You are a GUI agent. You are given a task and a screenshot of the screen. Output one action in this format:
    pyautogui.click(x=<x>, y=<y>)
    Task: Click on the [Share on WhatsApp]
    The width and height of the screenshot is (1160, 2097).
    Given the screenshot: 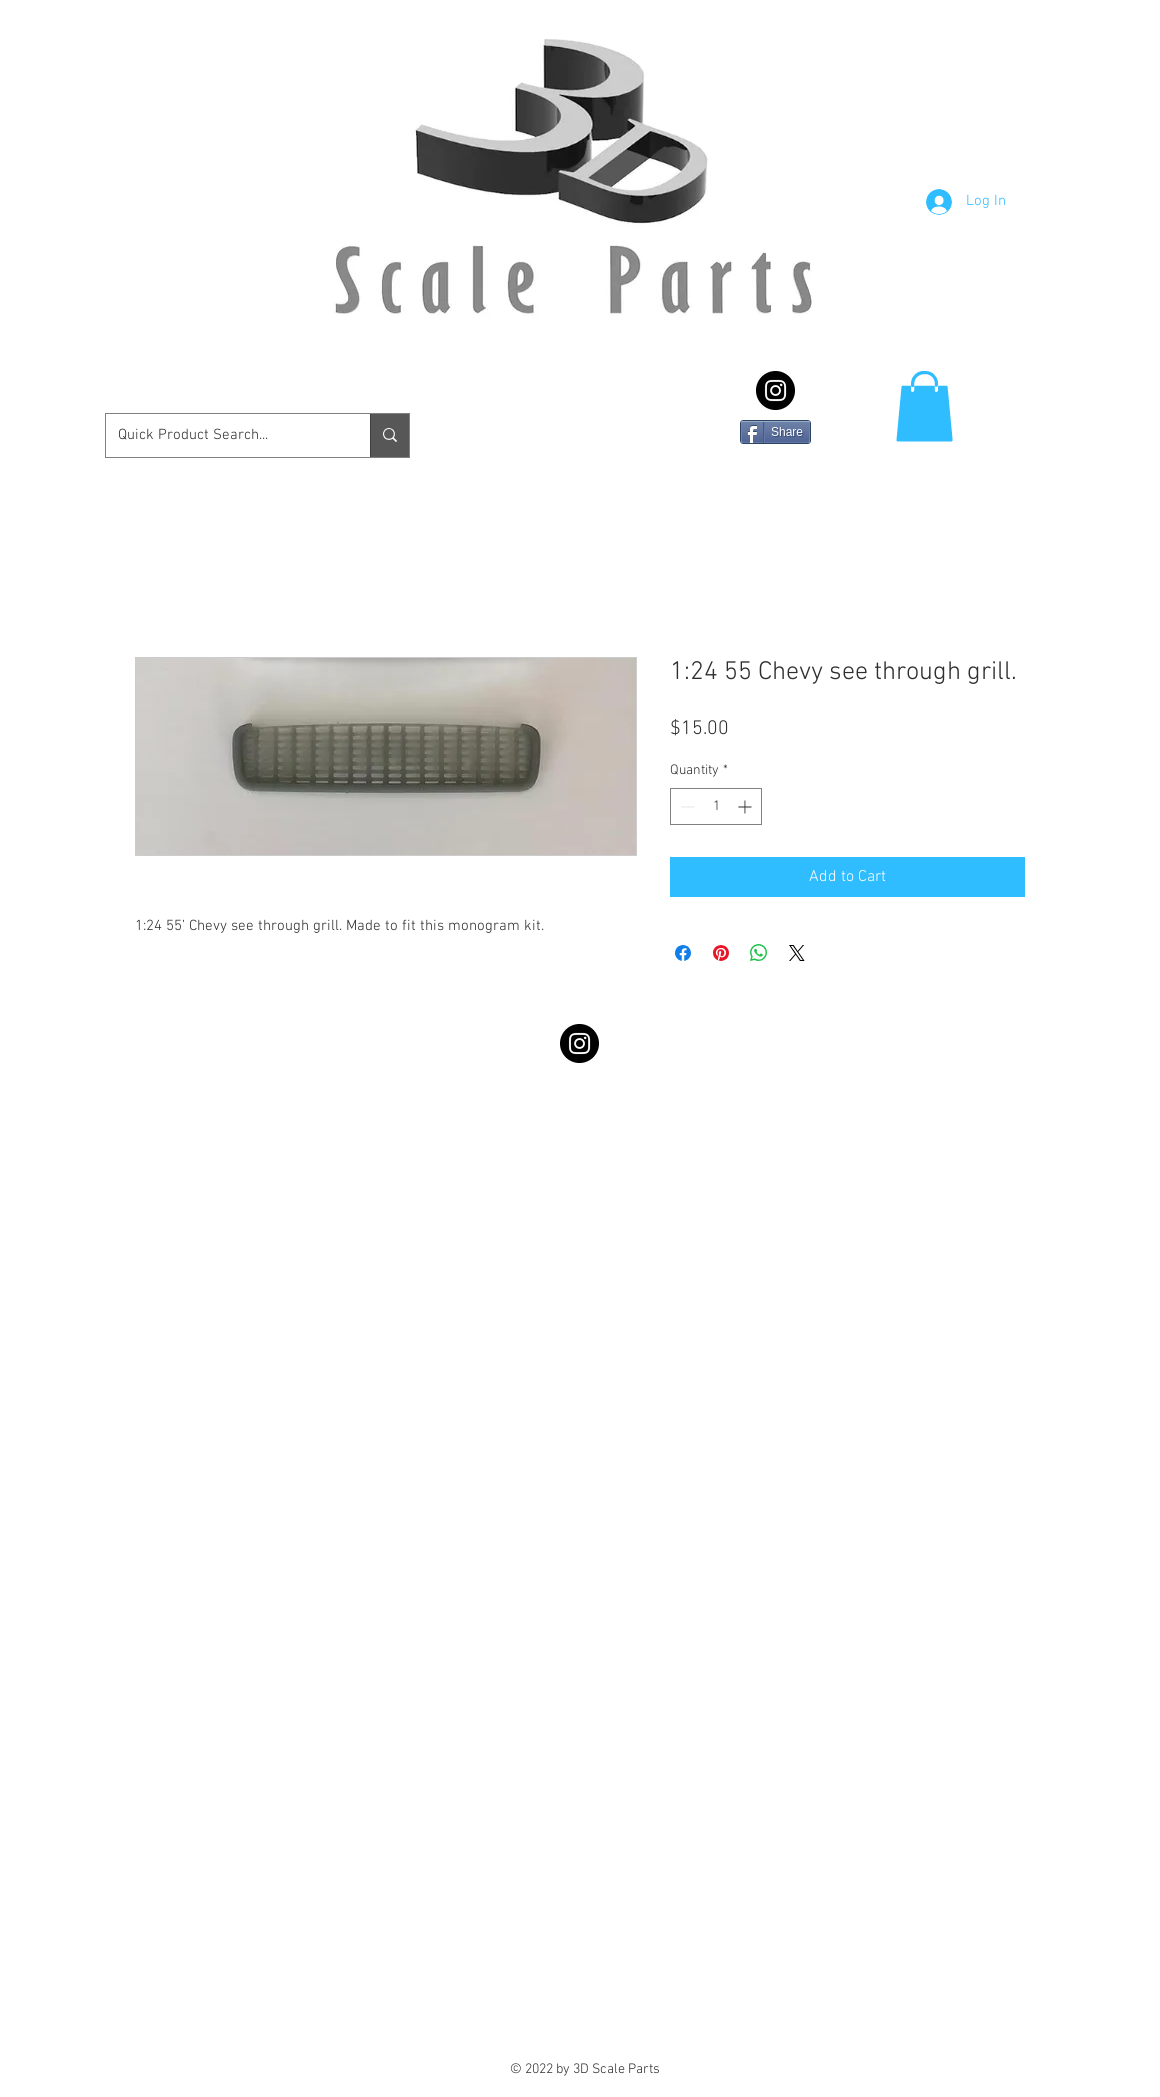 What is the action you would take?
    pyautogui.click(x=759, y=953)
    